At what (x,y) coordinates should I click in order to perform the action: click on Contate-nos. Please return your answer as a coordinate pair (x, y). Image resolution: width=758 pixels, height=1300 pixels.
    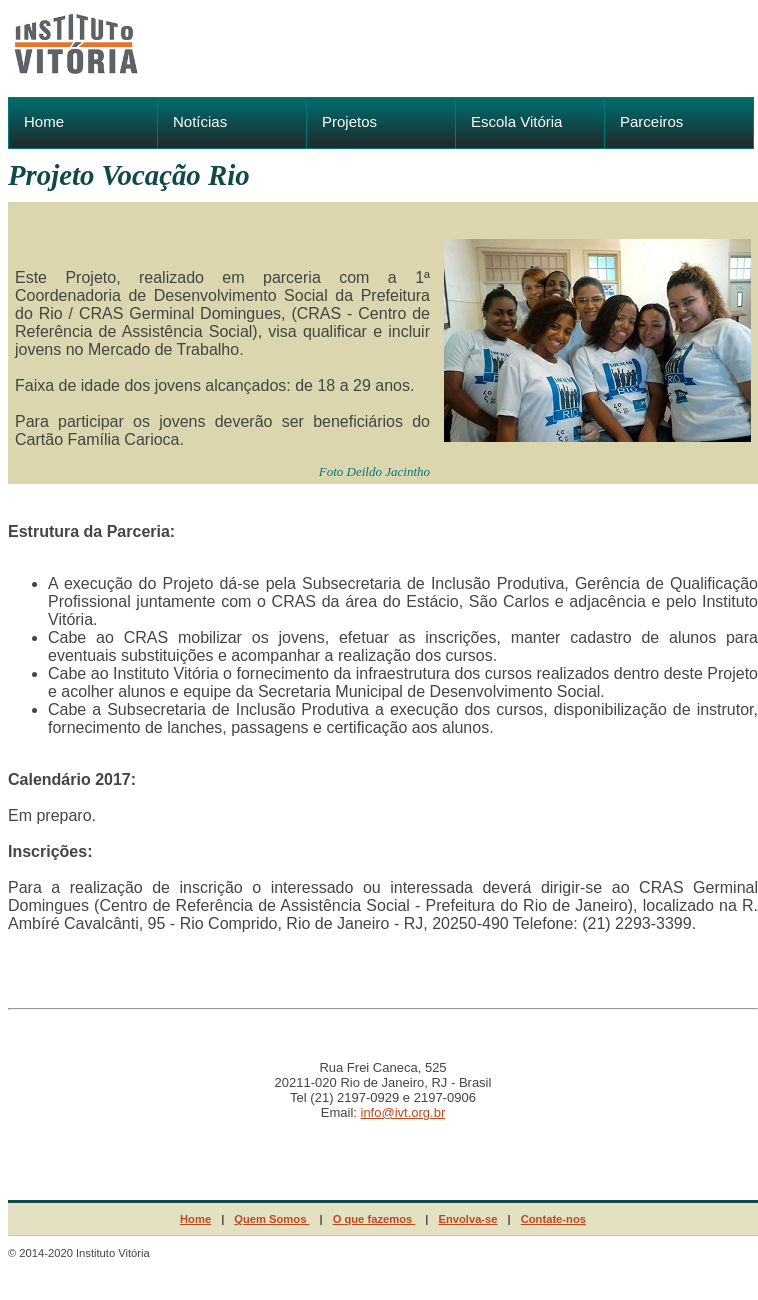
    Looking at the image, I should click on (553, 1219).